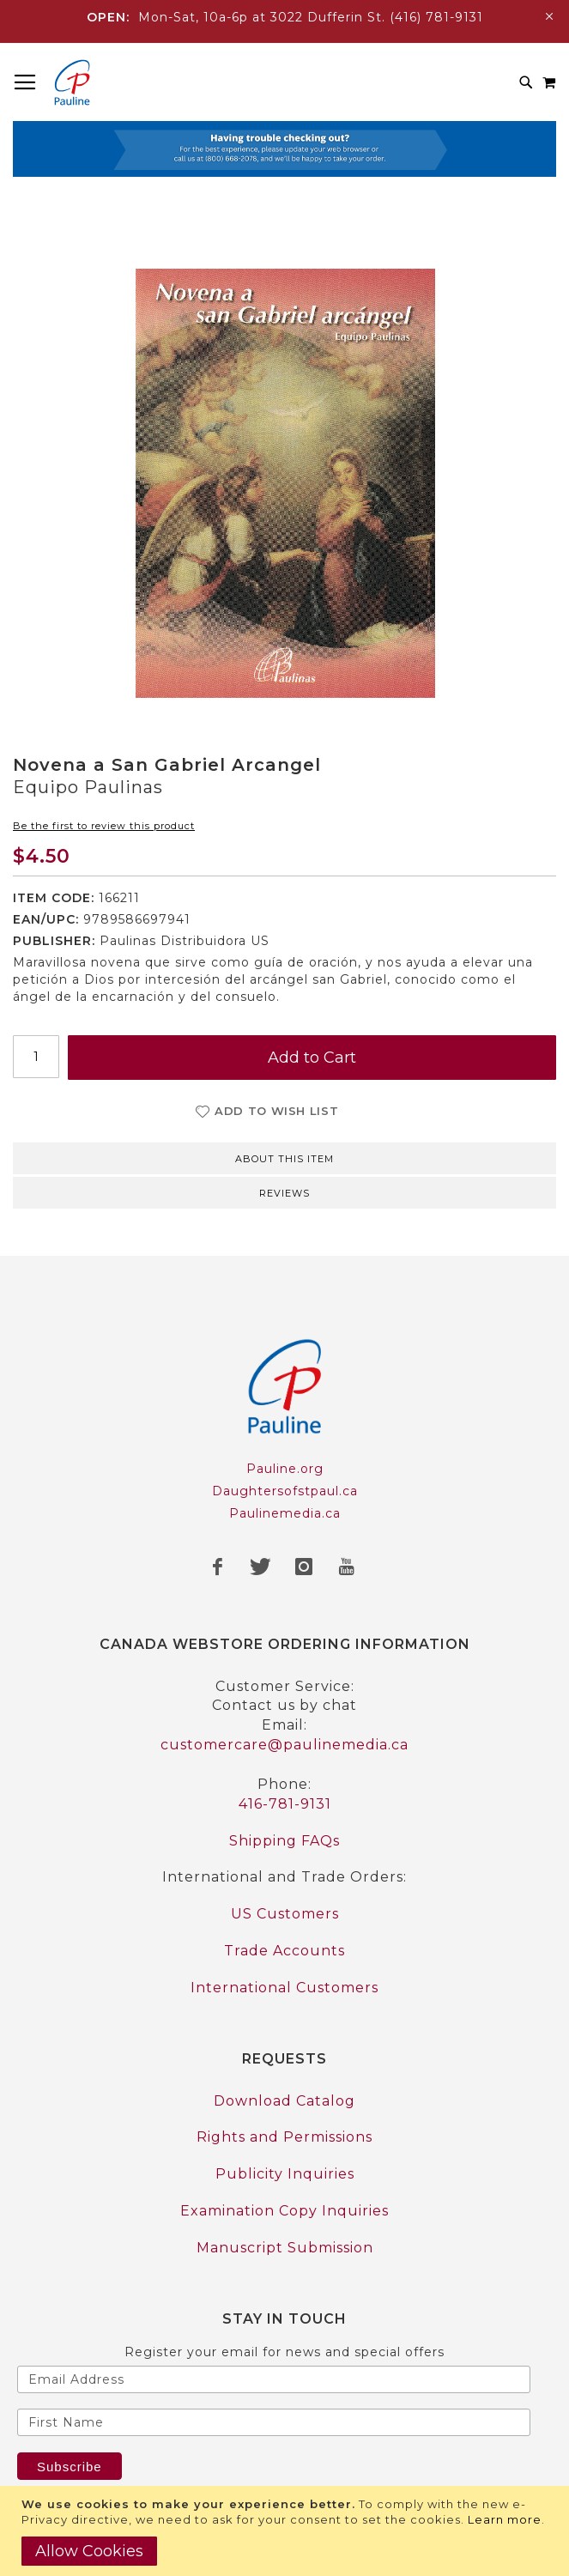  What do you see at coordinates (284, 1841) in the screenshot?
I see `Shipping FAQs` at bounding box center [284, 1841].